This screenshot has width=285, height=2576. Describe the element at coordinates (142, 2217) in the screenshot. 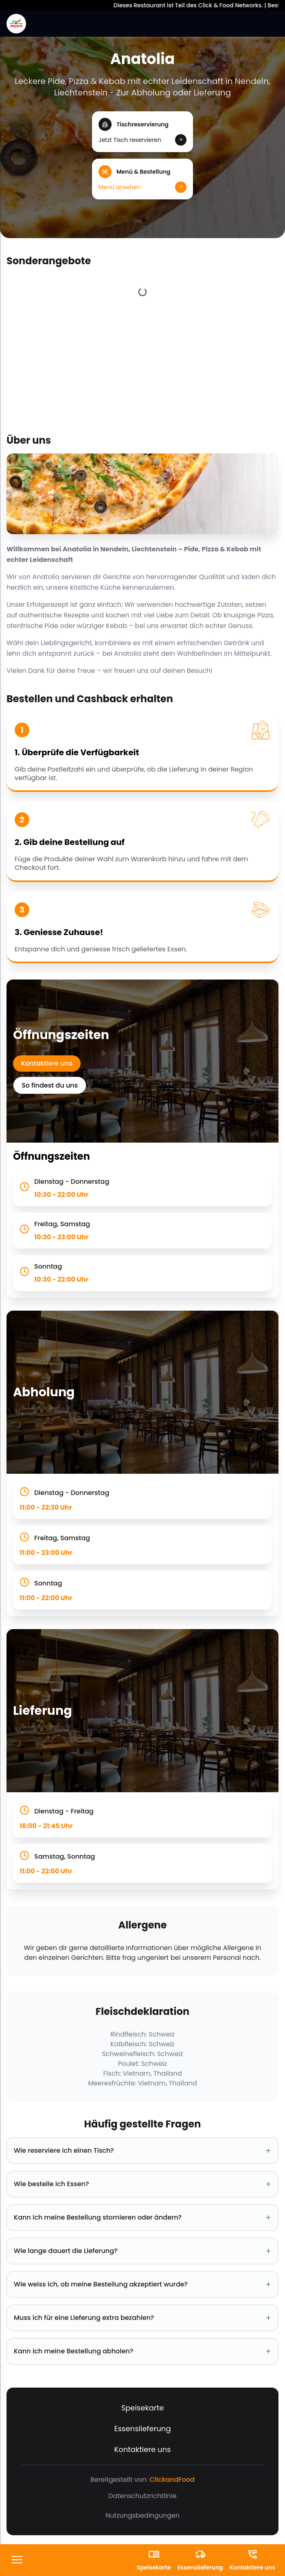

I see `Kann ich meine Bestellung stornieren oder ändern? [button]` at that location.